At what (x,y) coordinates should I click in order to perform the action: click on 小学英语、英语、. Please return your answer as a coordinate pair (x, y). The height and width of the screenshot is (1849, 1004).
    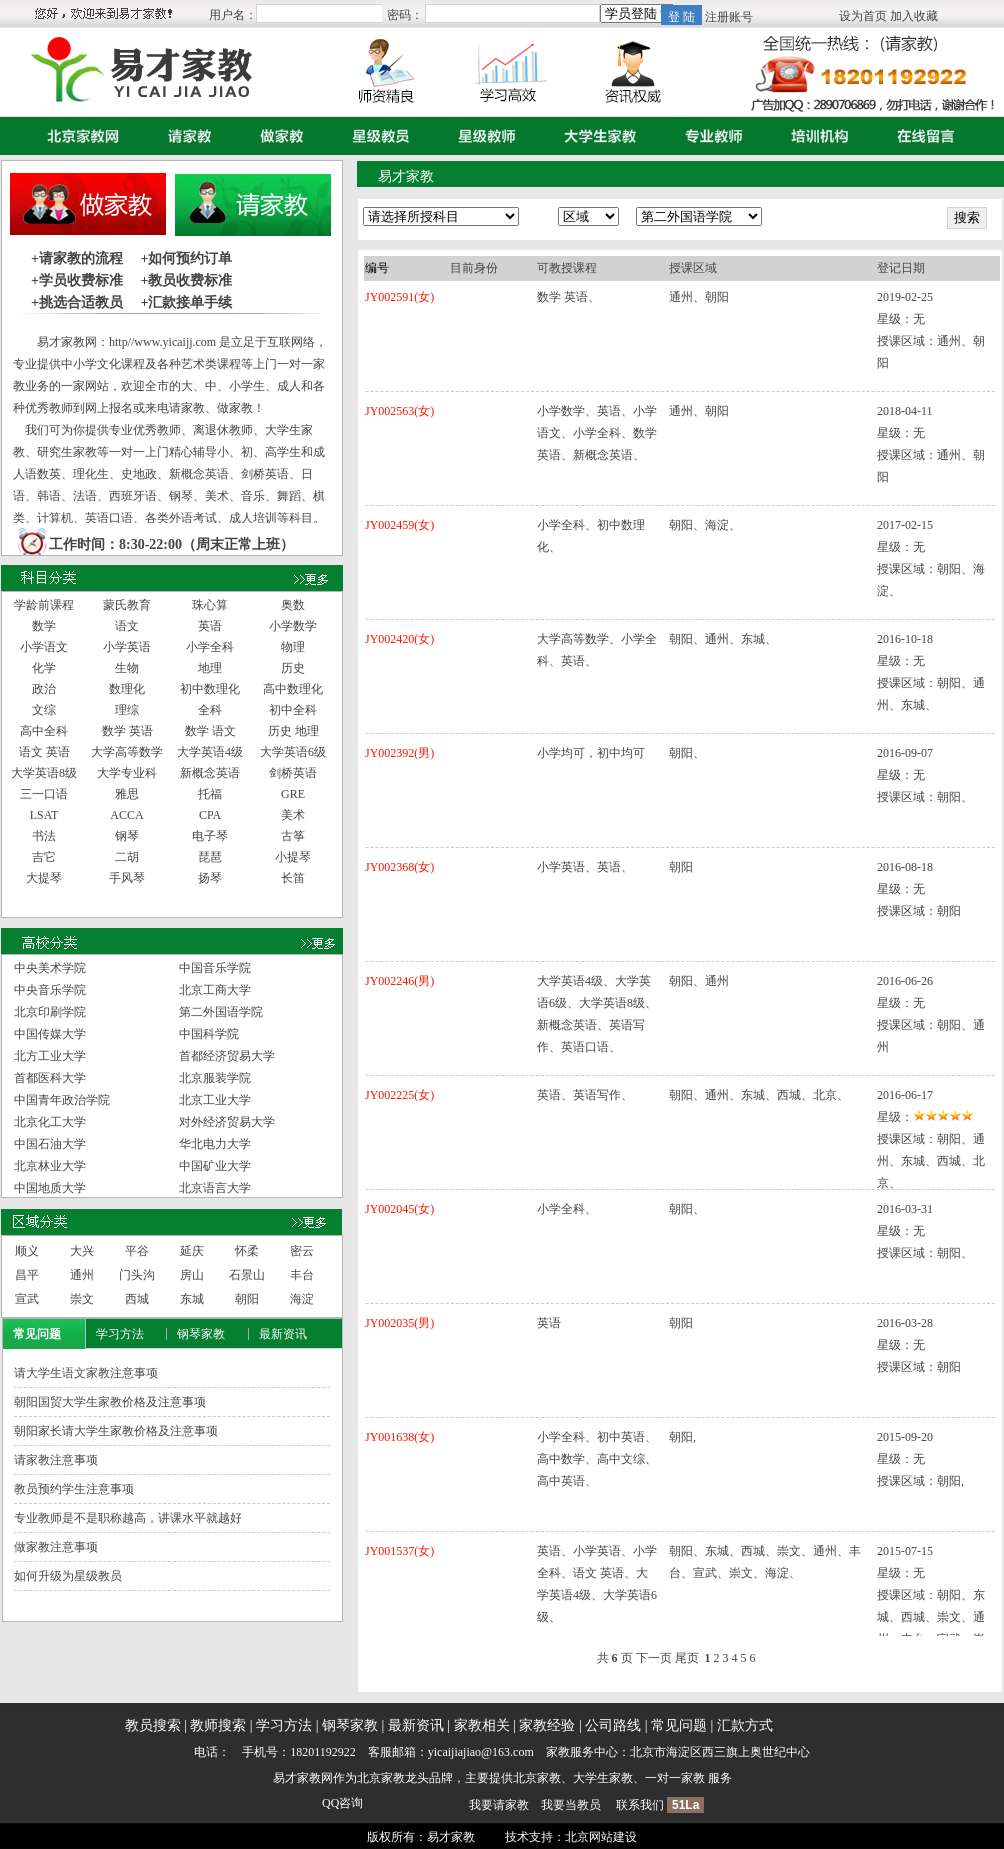
    Looking at the image, I should click on (585, 867).